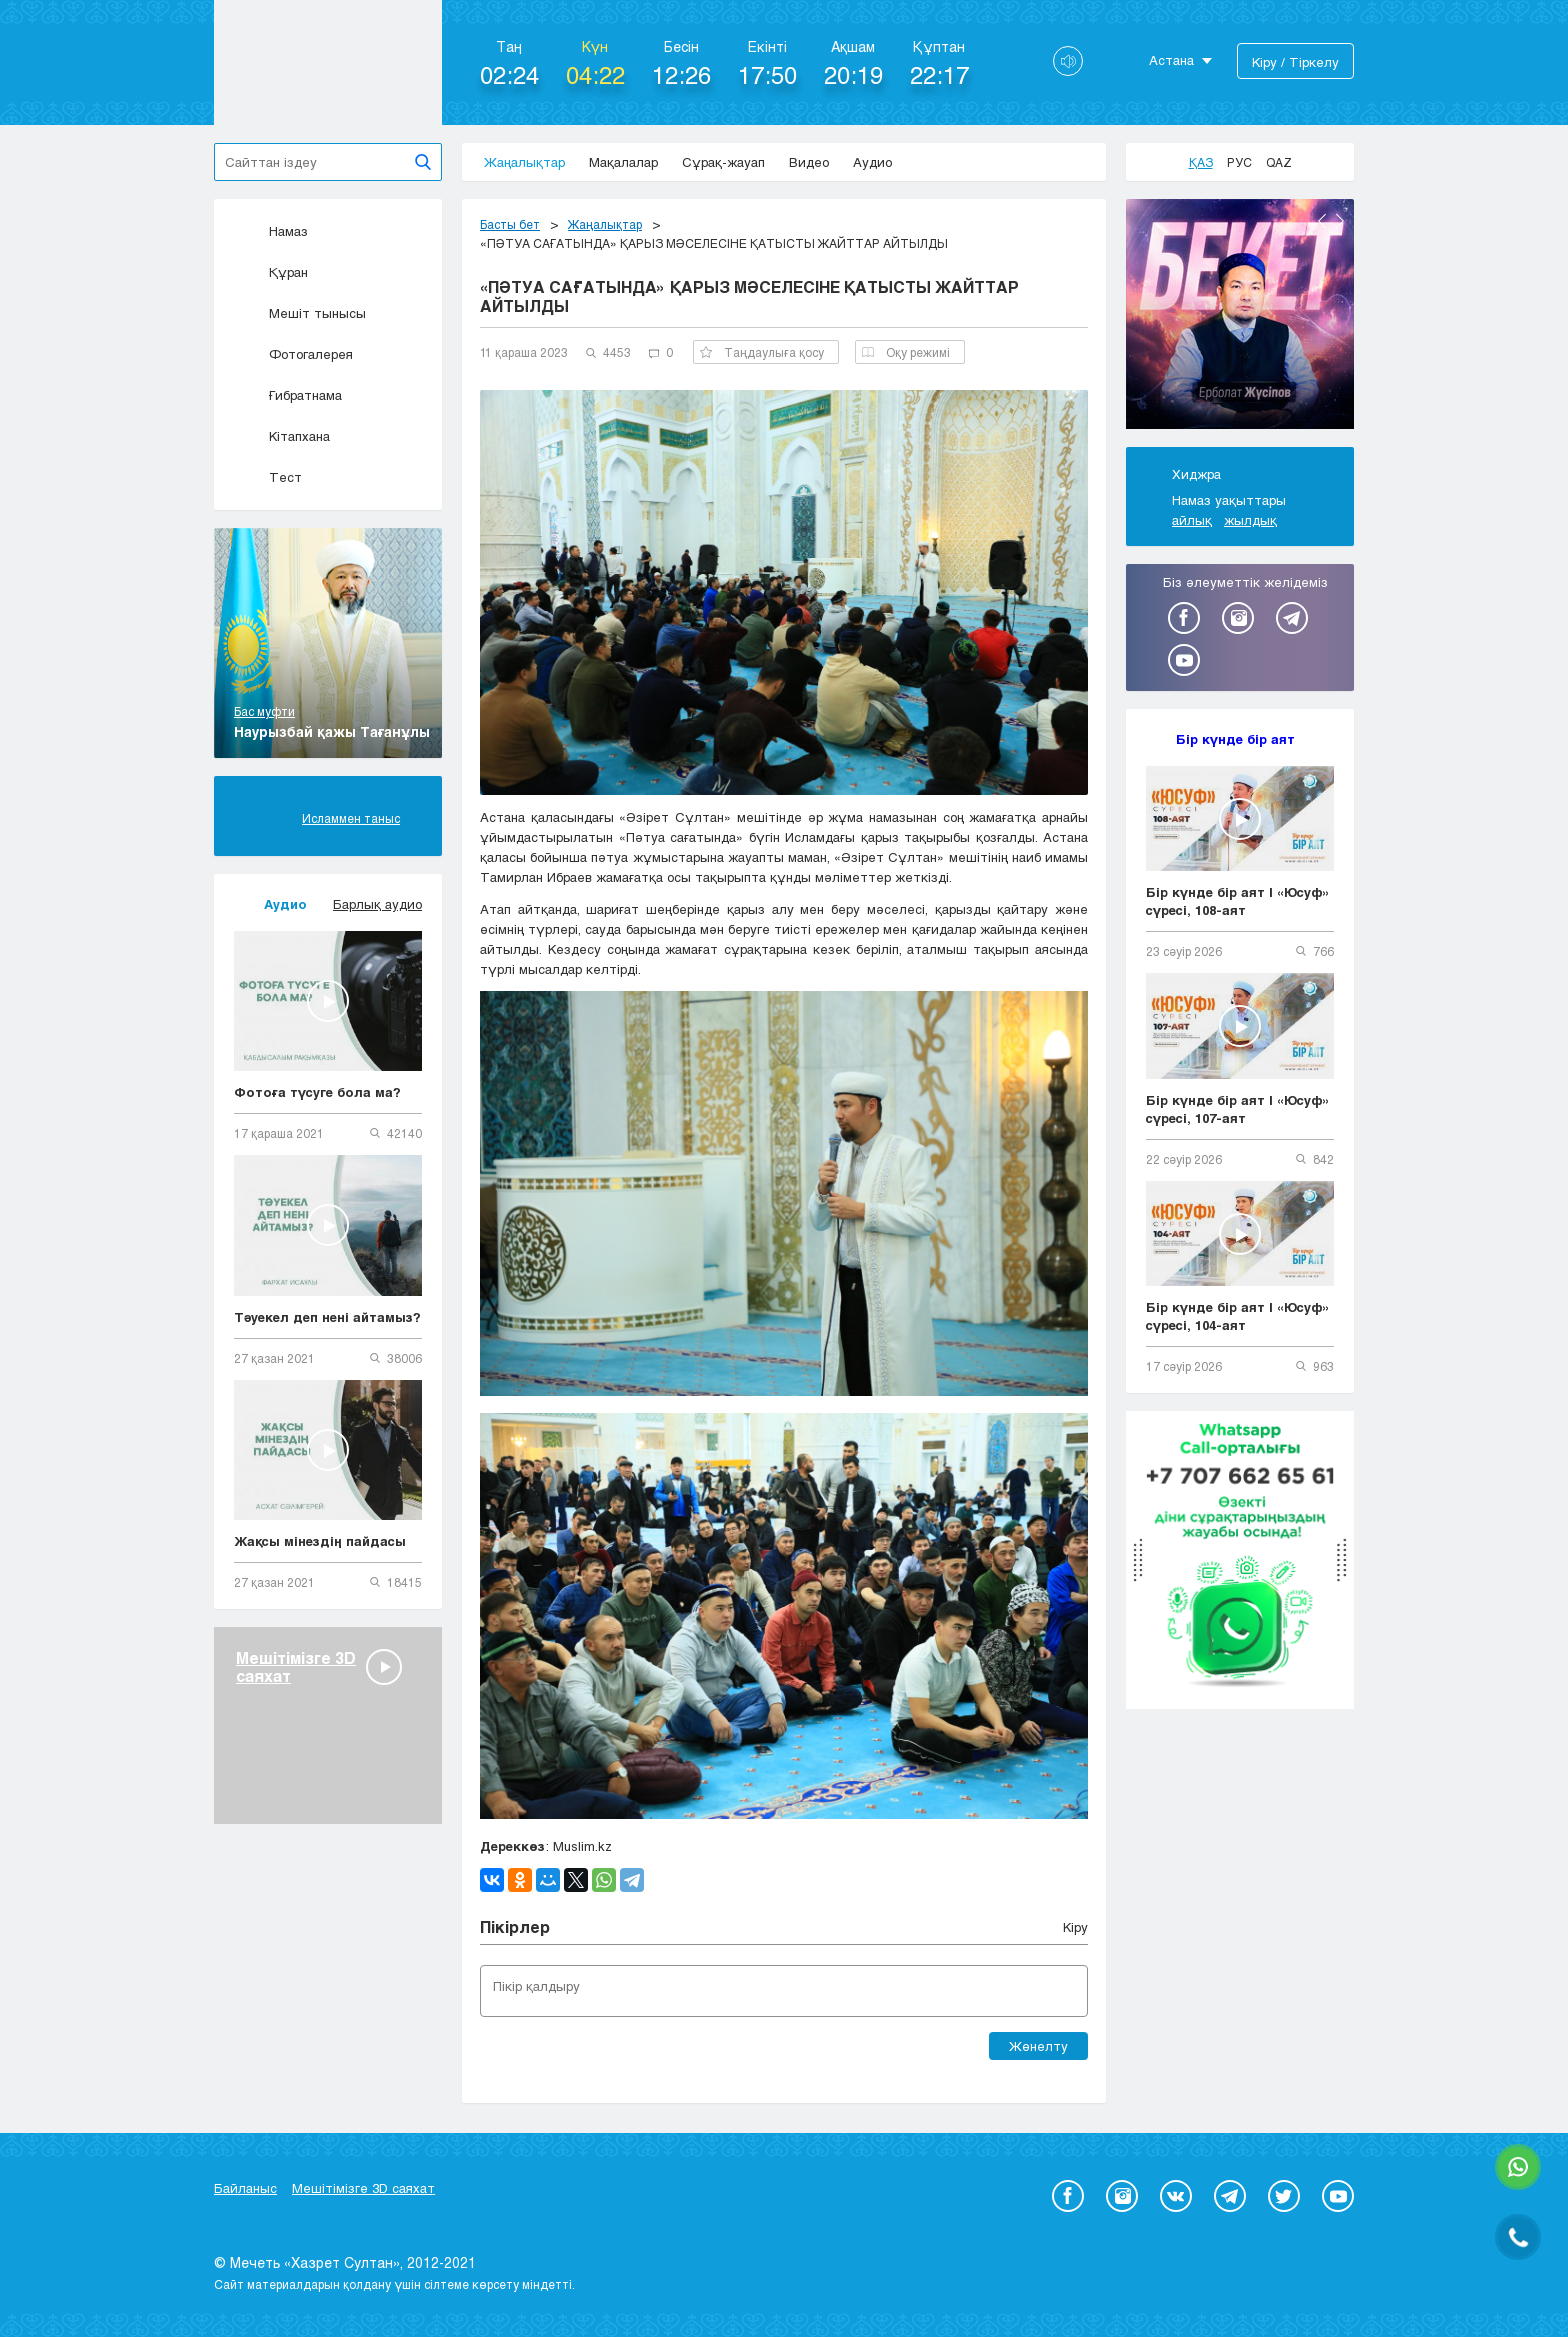 The image size is (1568, 2337). What do you see at coordinates (271, 272) in the screenshot?
I see `Құран` at bounding box center [271, 272].